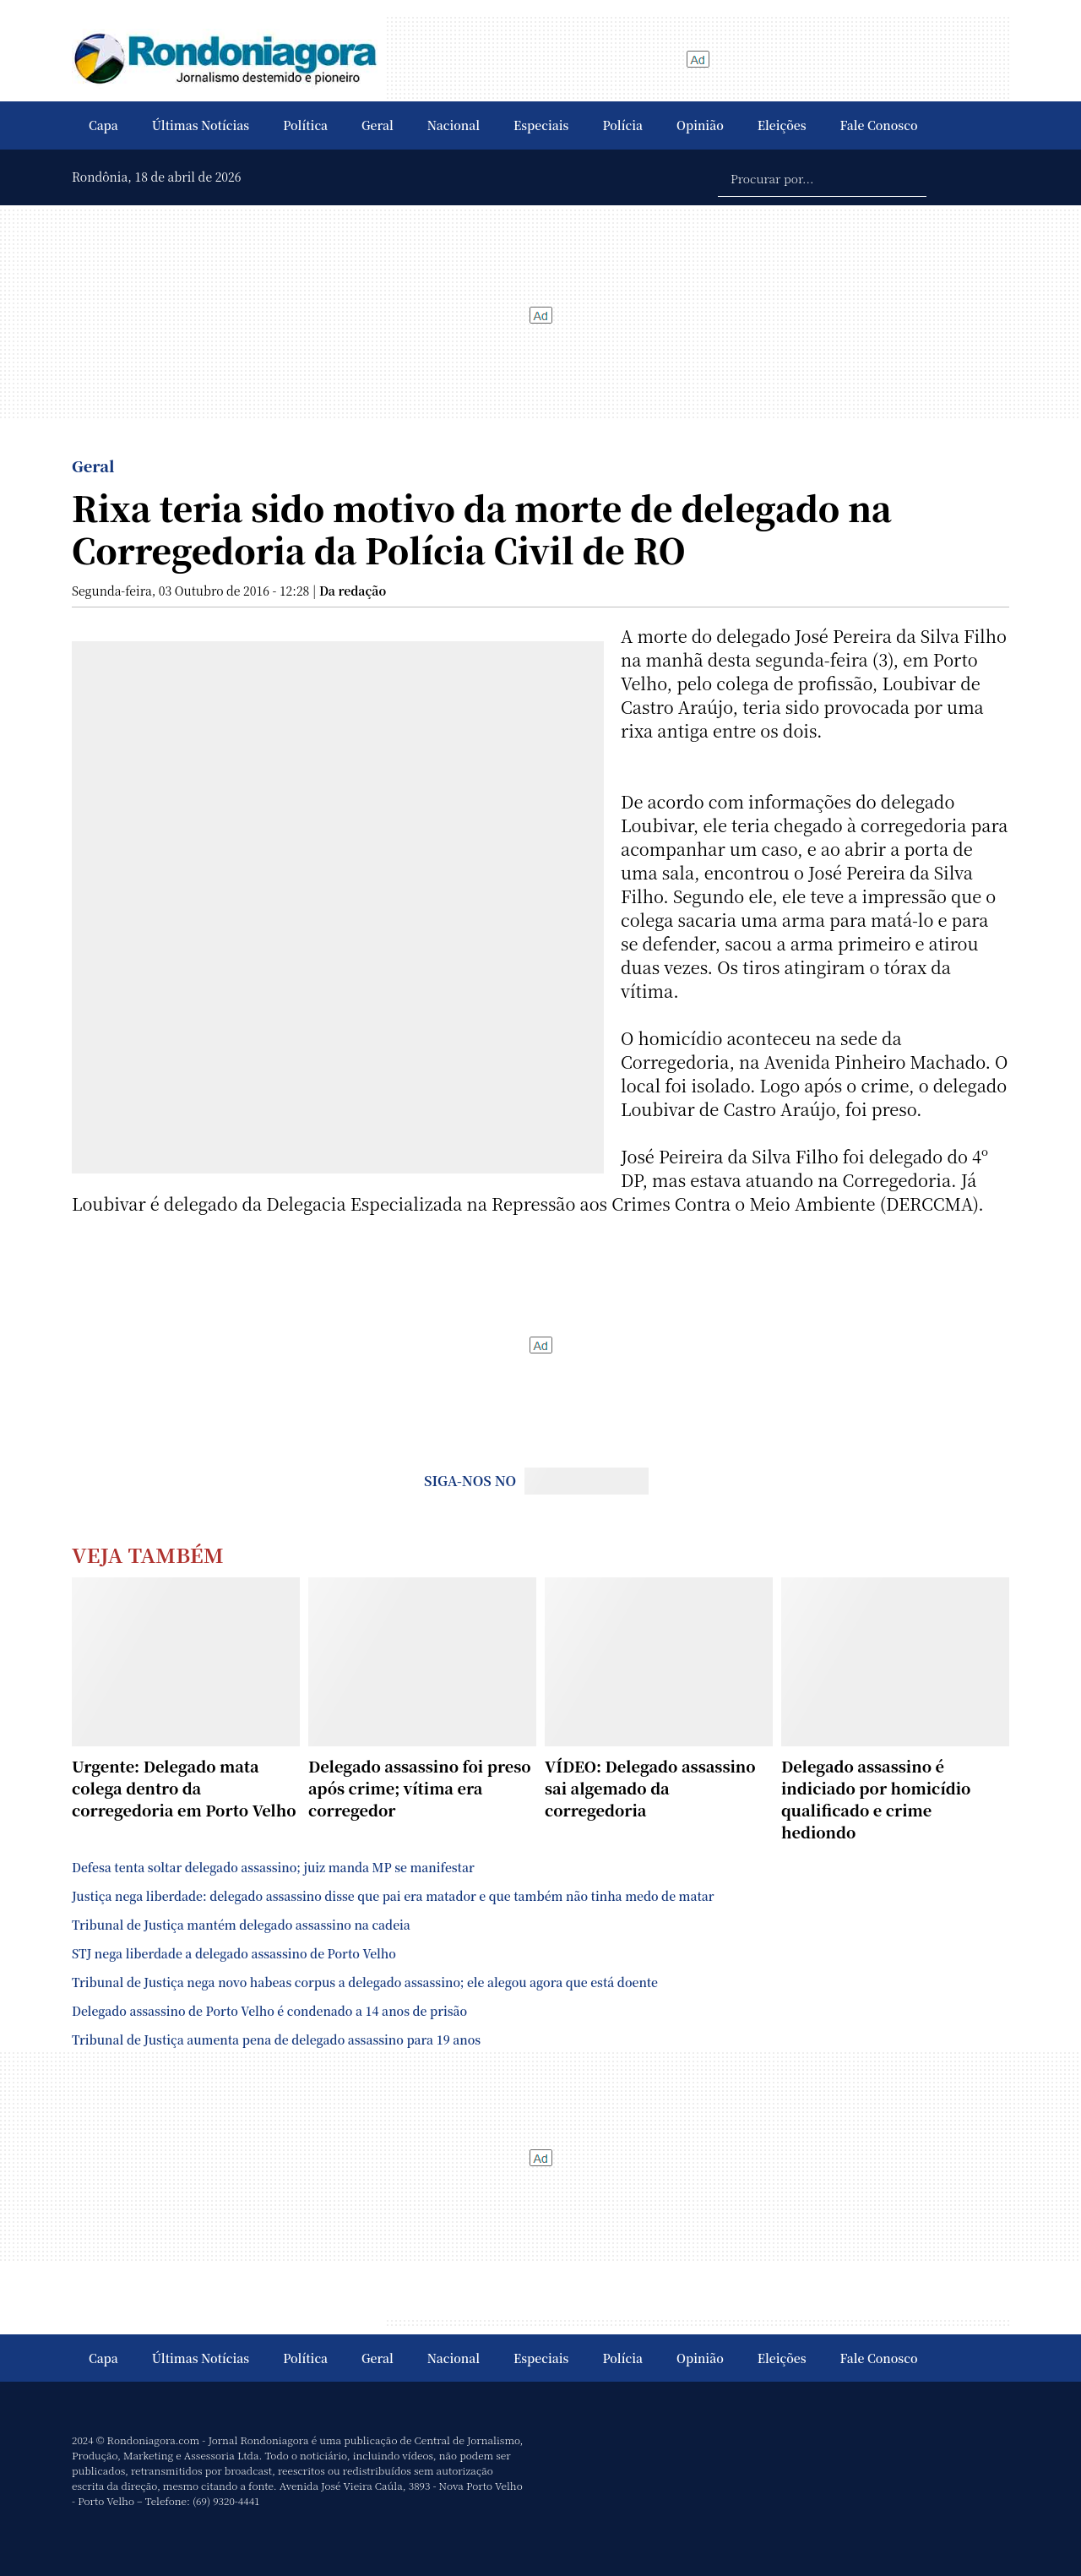 The image size is (1081, 2576). I want to click on Tribunal de Justiça aumenta pena de delegado assassino para 19 anos, so click(276, 2039).